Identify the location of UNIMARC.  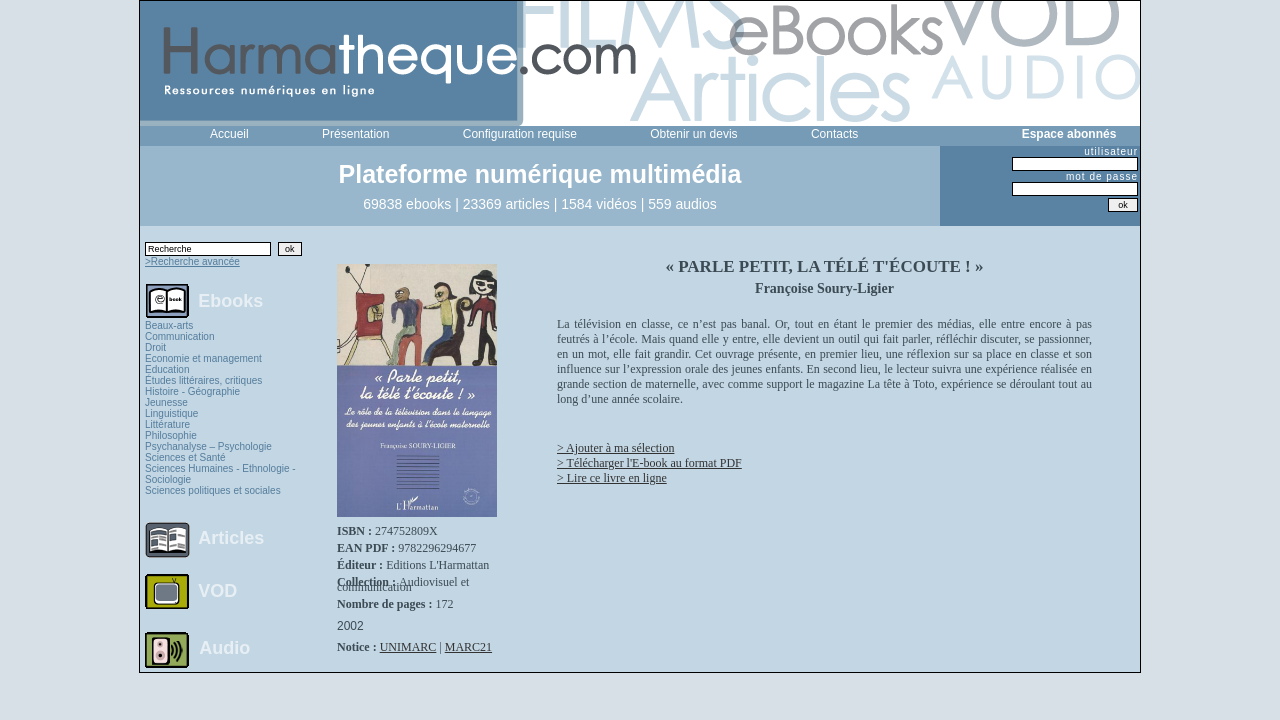
(408, 647).